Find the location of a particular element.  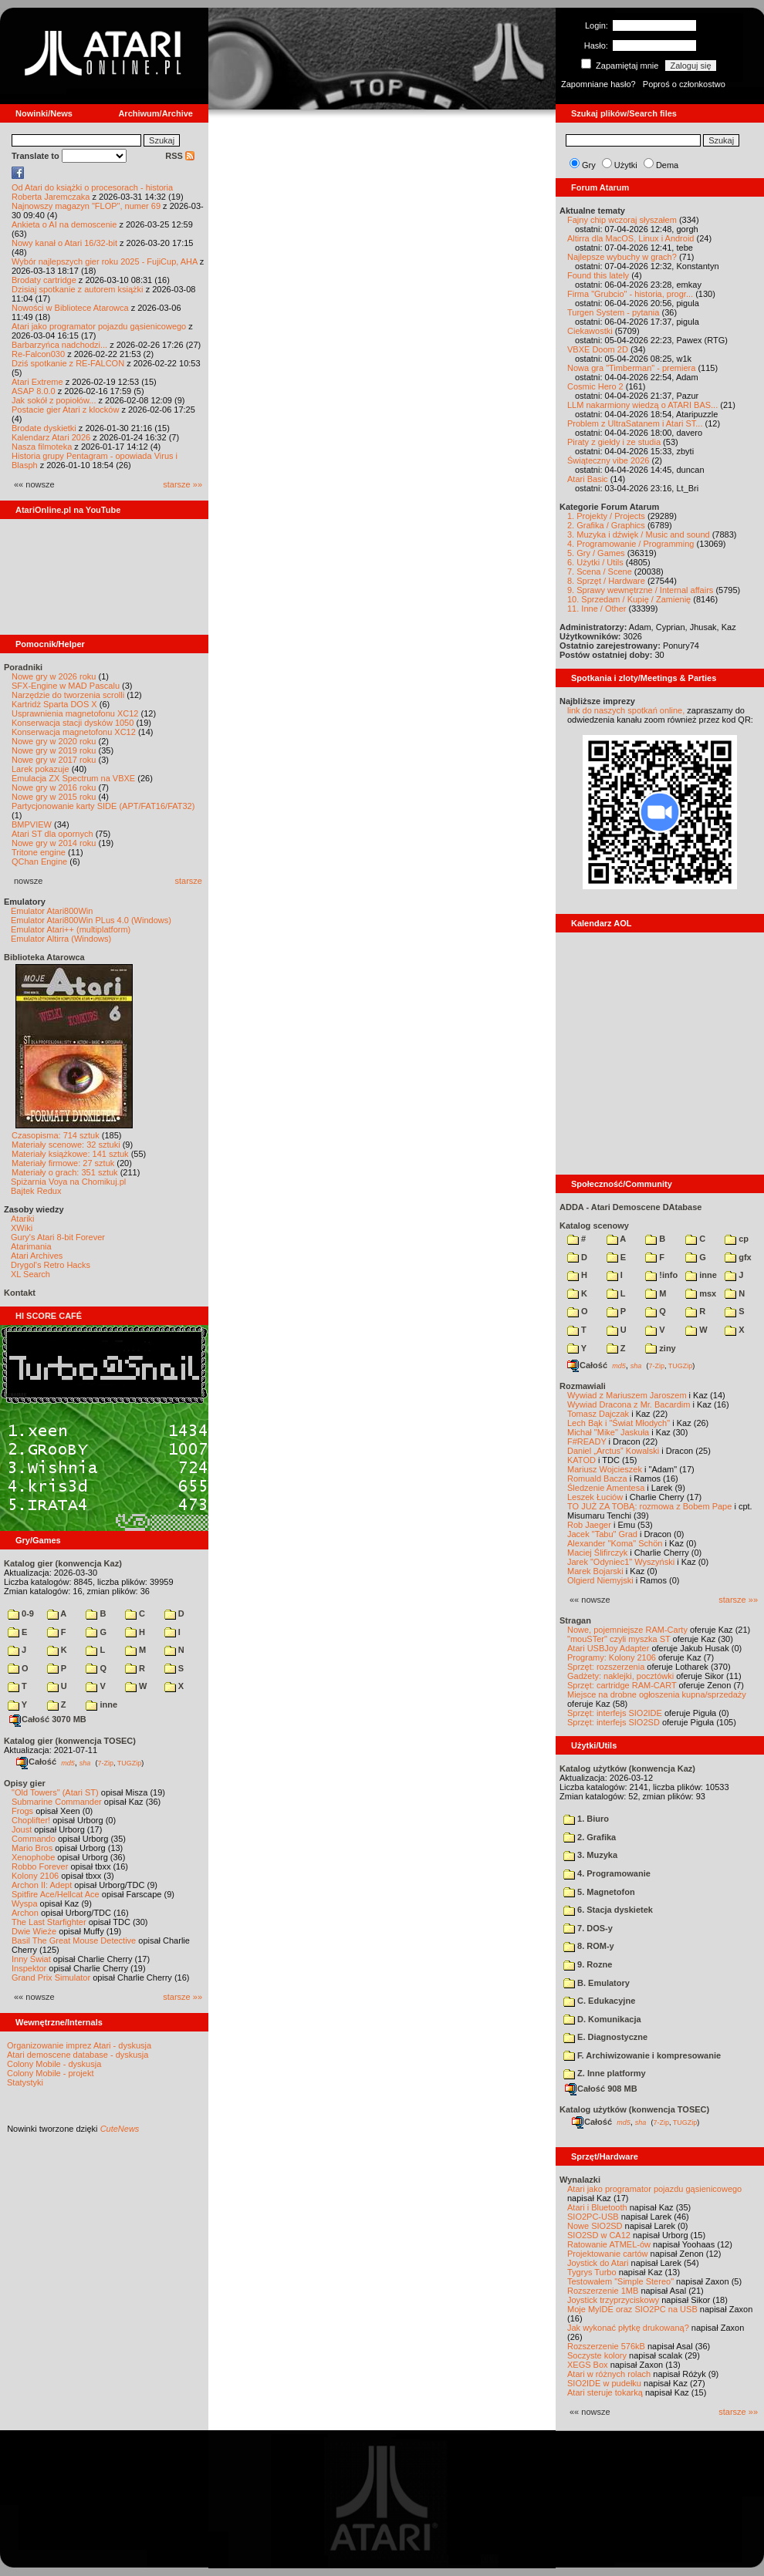

Materiały firmowe: 27 sztuk is located at coordinates (63, 1163).